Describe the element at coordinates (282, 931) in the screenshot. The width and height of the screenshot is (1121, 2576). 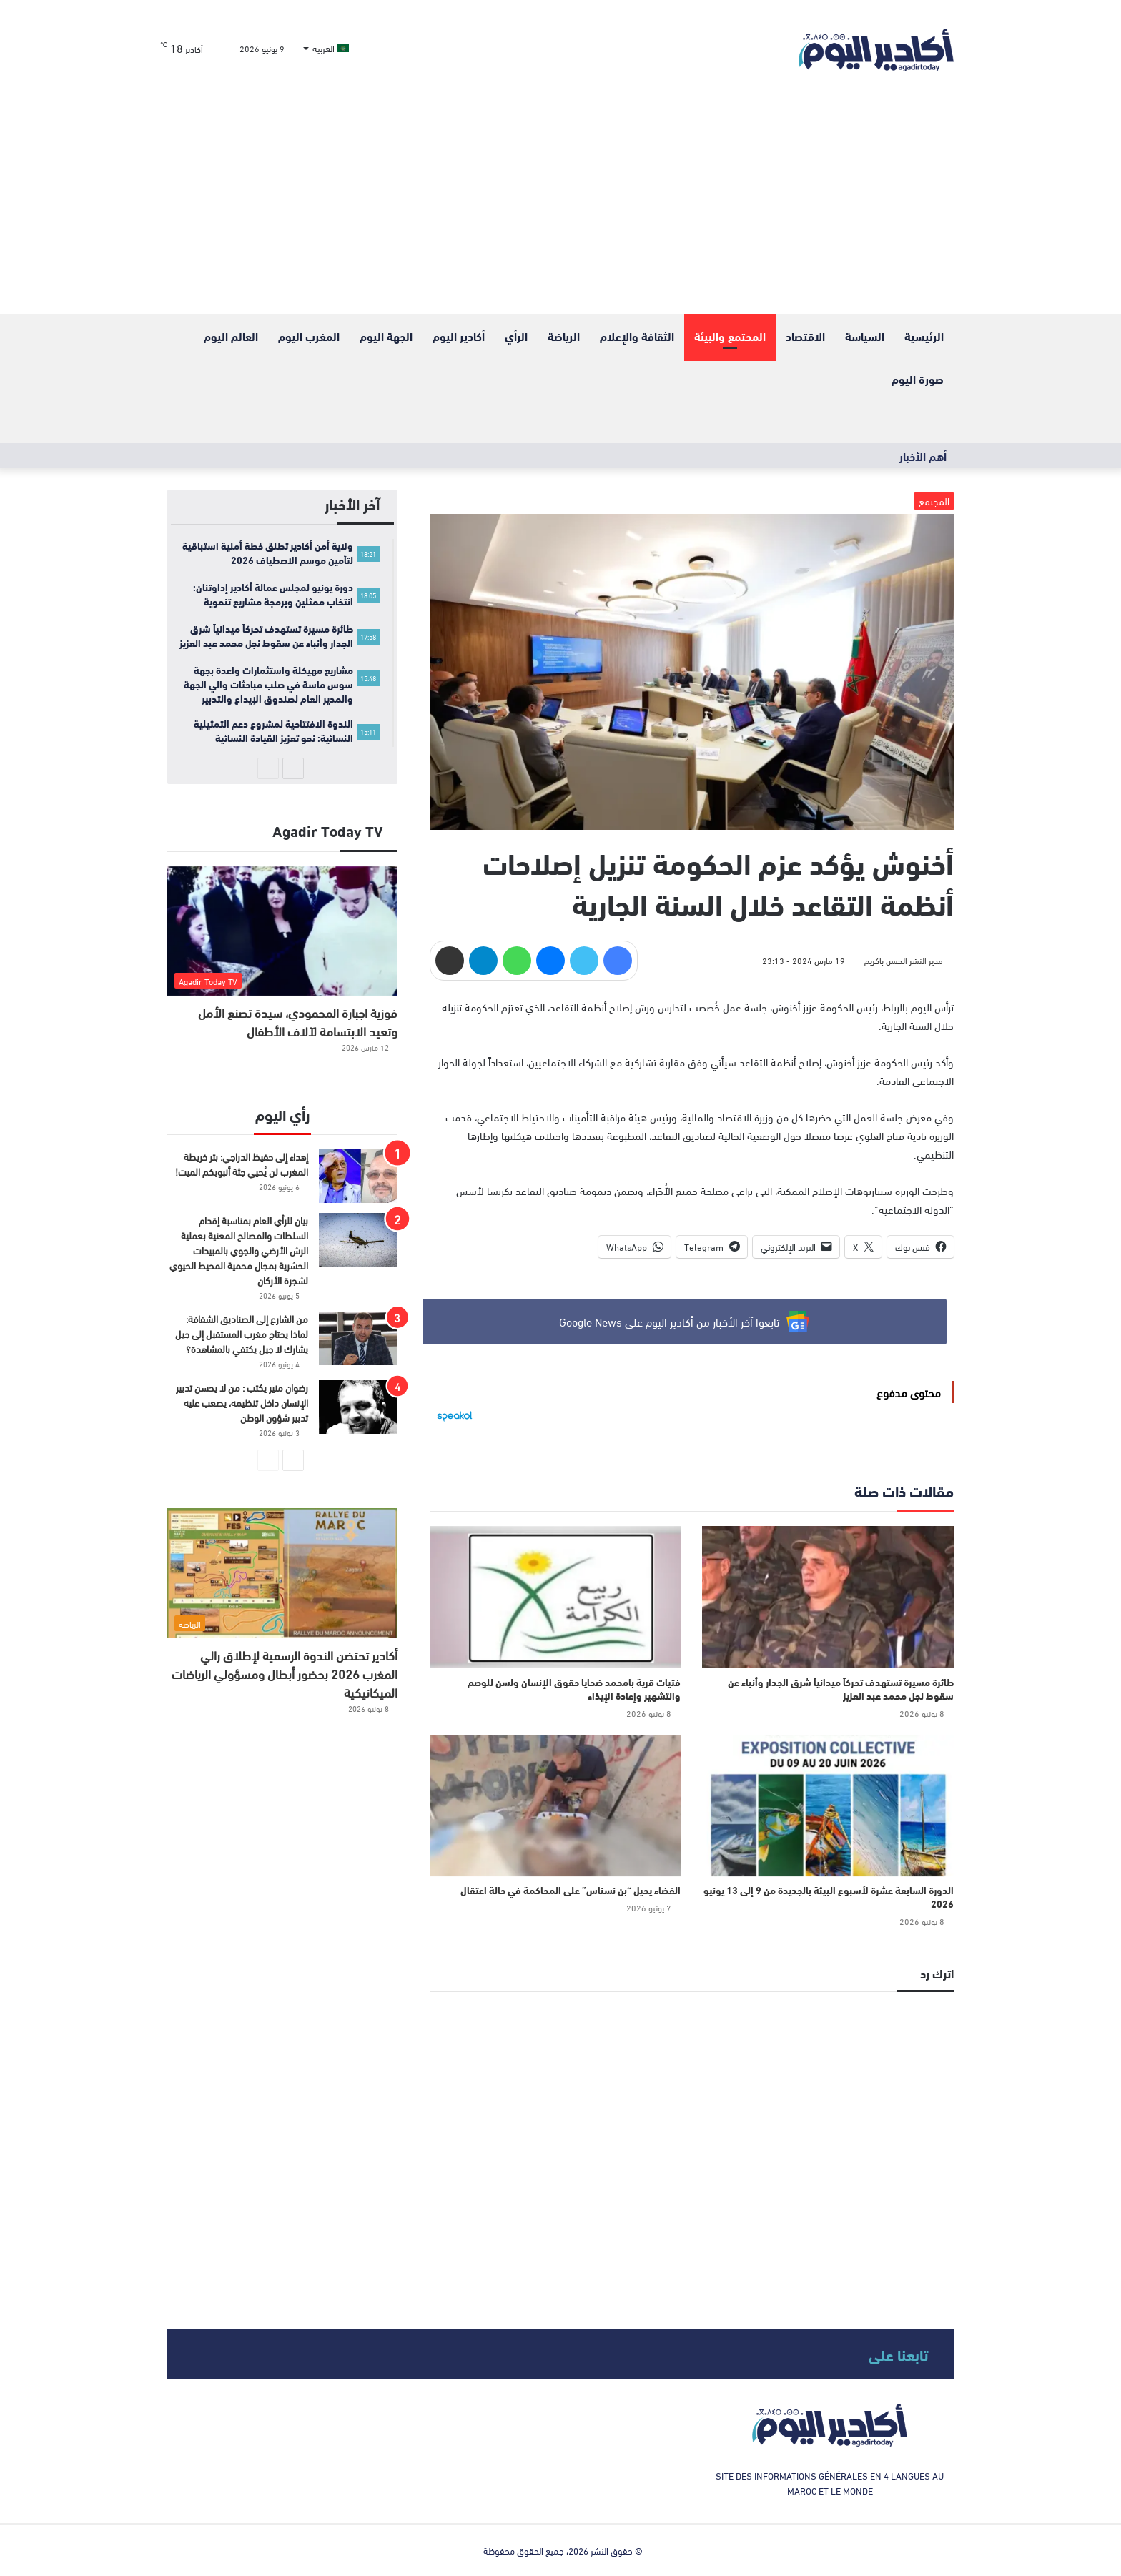
I see `[فوزية اجبارة المحمودي، سيدة تصنع الأمل وتعيد الابتسامة لآلاف الأطفال]` at that location.